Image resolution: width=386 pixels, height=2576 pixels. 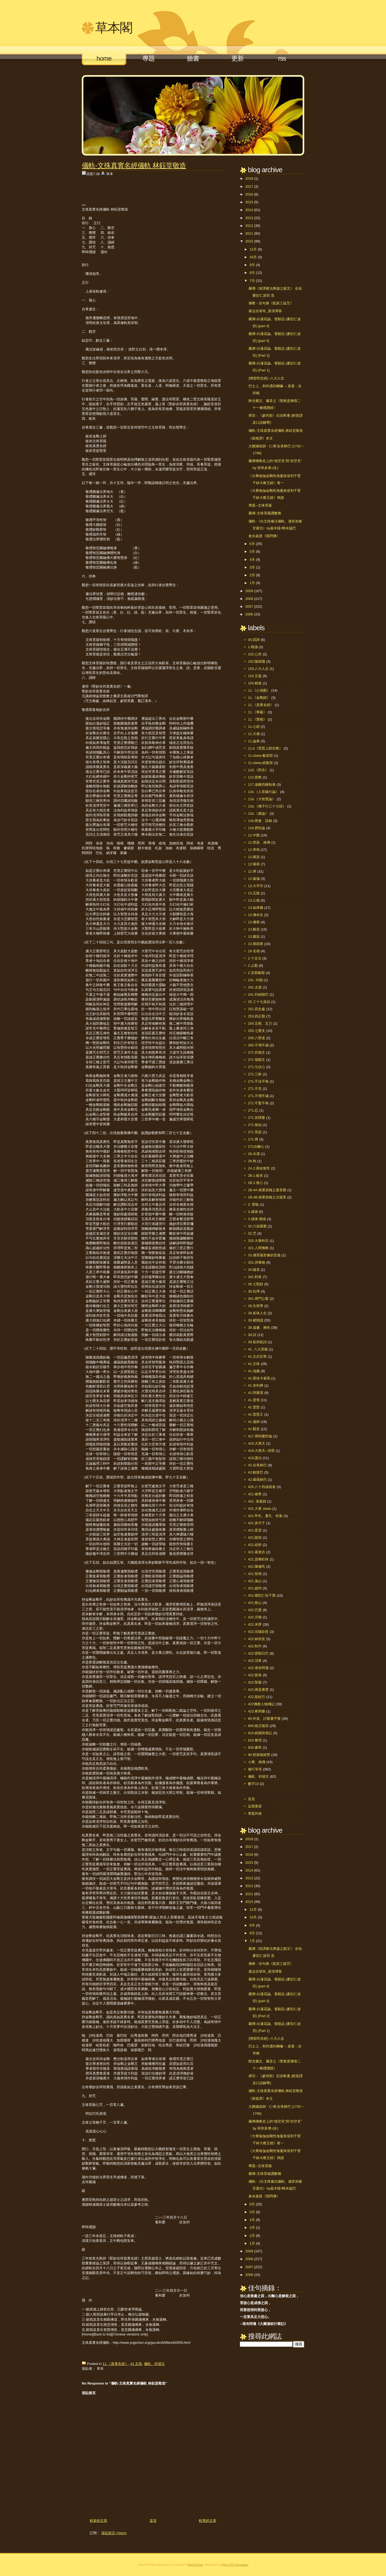 I want to click on 271.不沒不悔, so click(x=258, y=1081).